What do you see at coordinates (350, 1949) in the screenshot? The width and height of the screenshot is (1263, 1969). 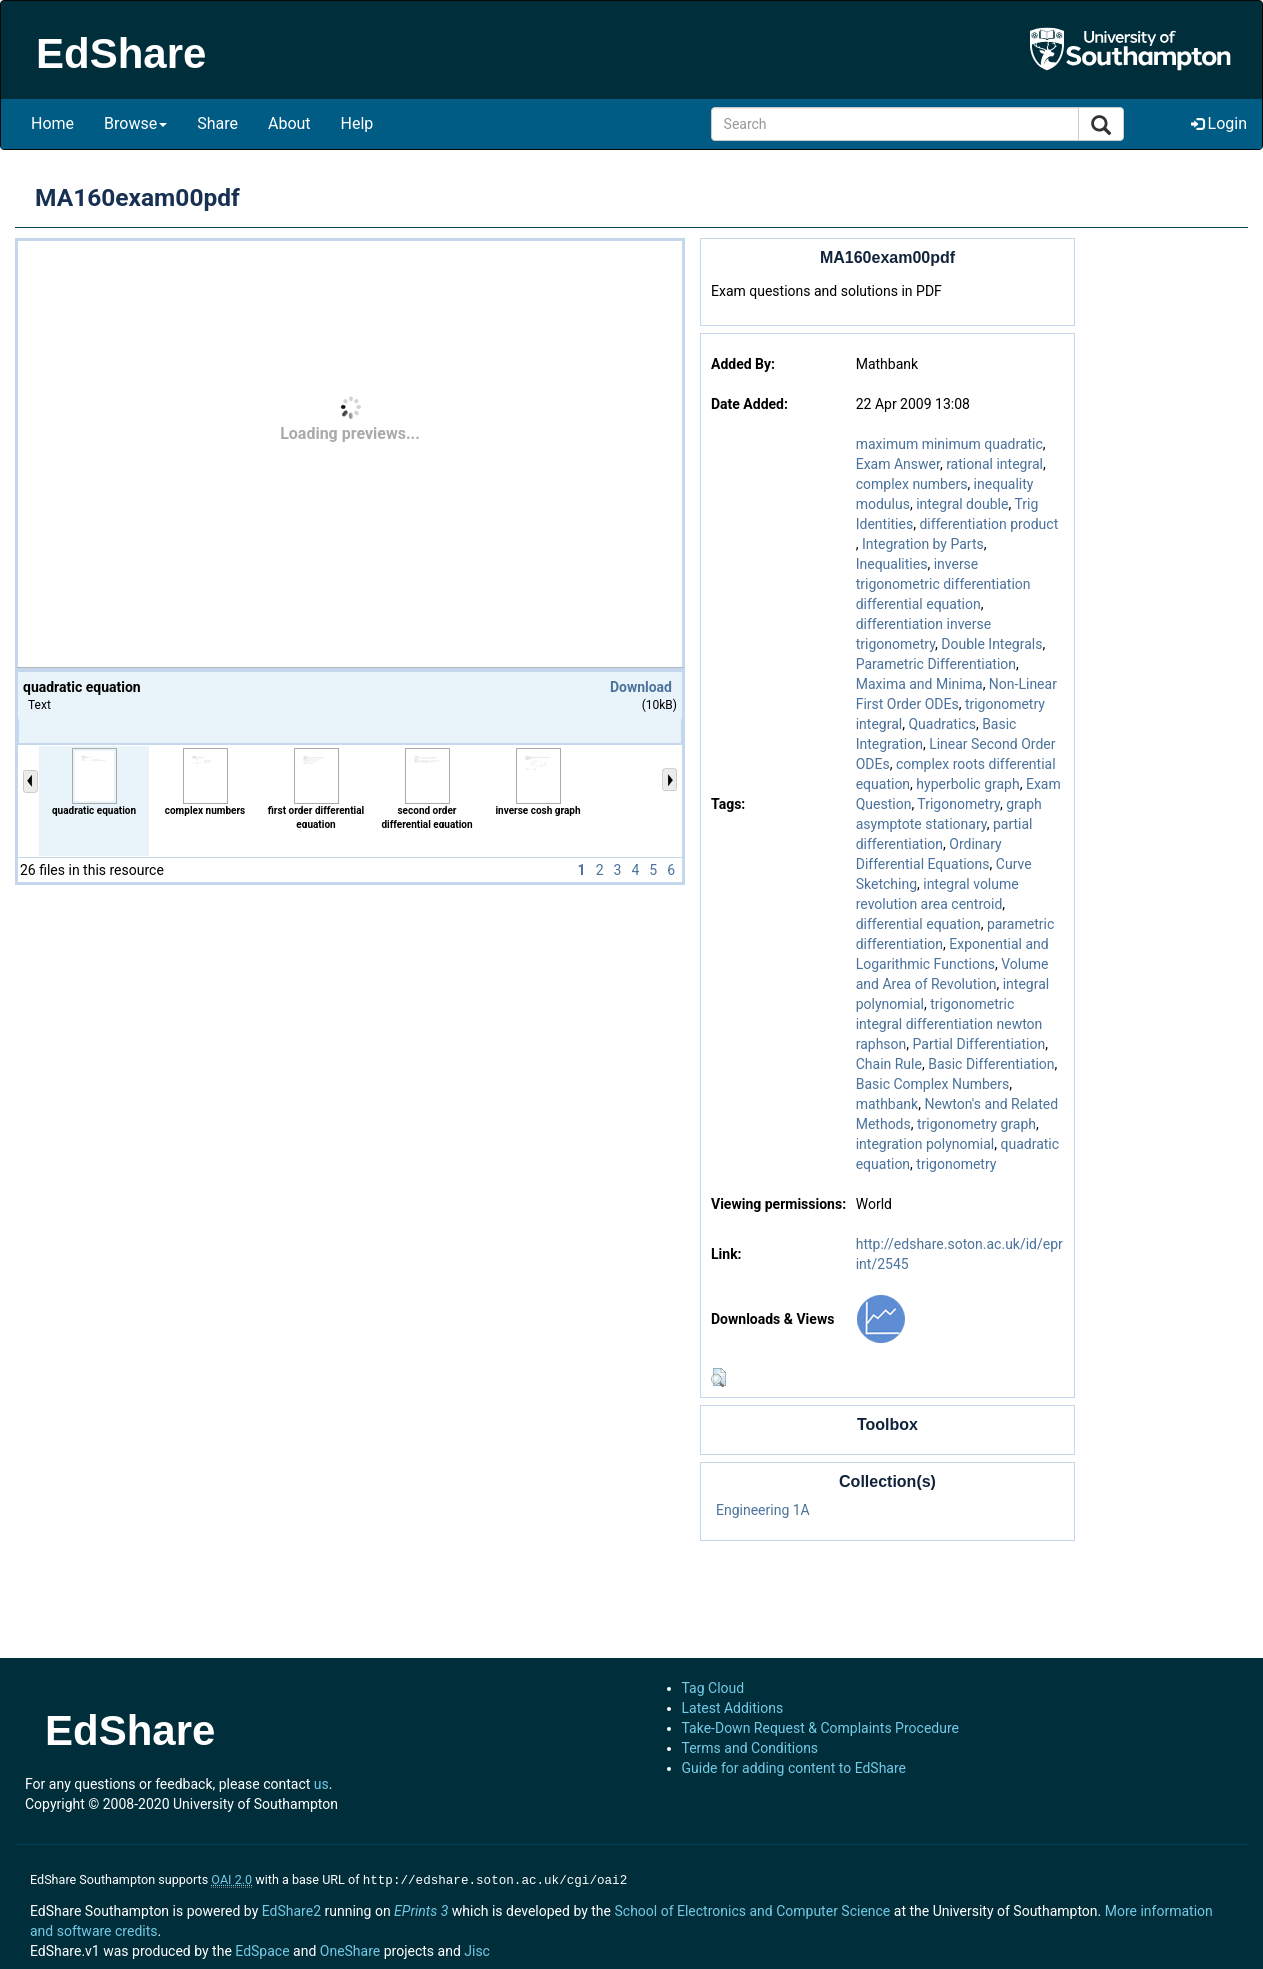 I see `OneShare` at bounding box center [350, 1949].